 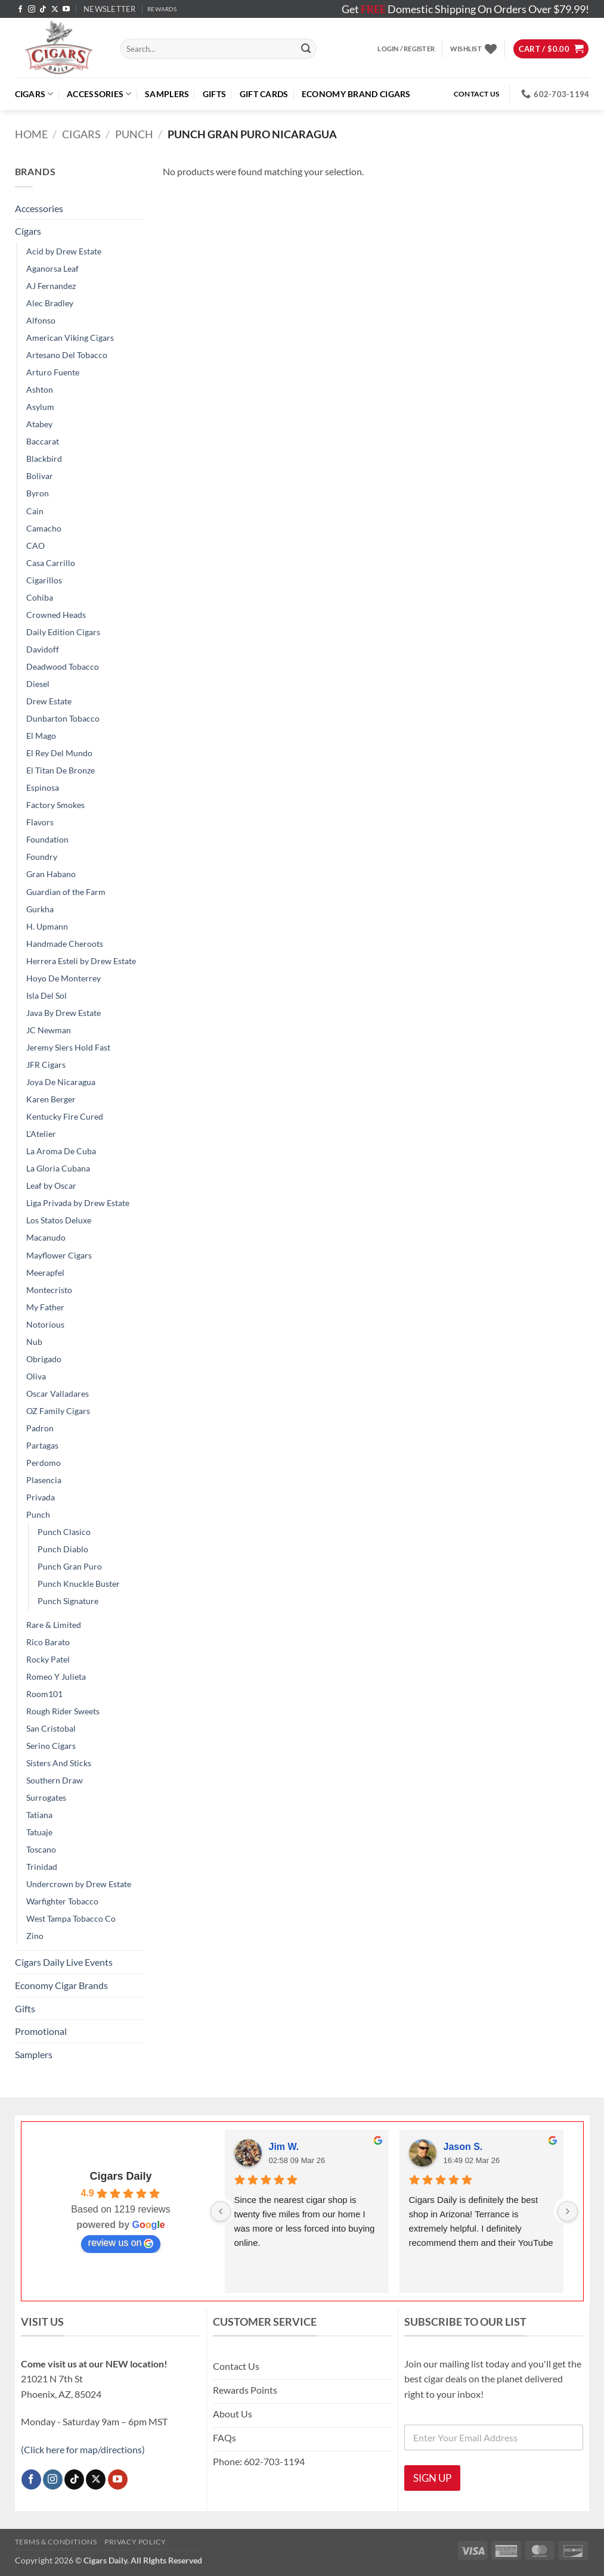 What do you see at coordinates (62, 1901) in the screenshot?
I see `Warfighter Tobacco` at bounding box center [62, 1901].